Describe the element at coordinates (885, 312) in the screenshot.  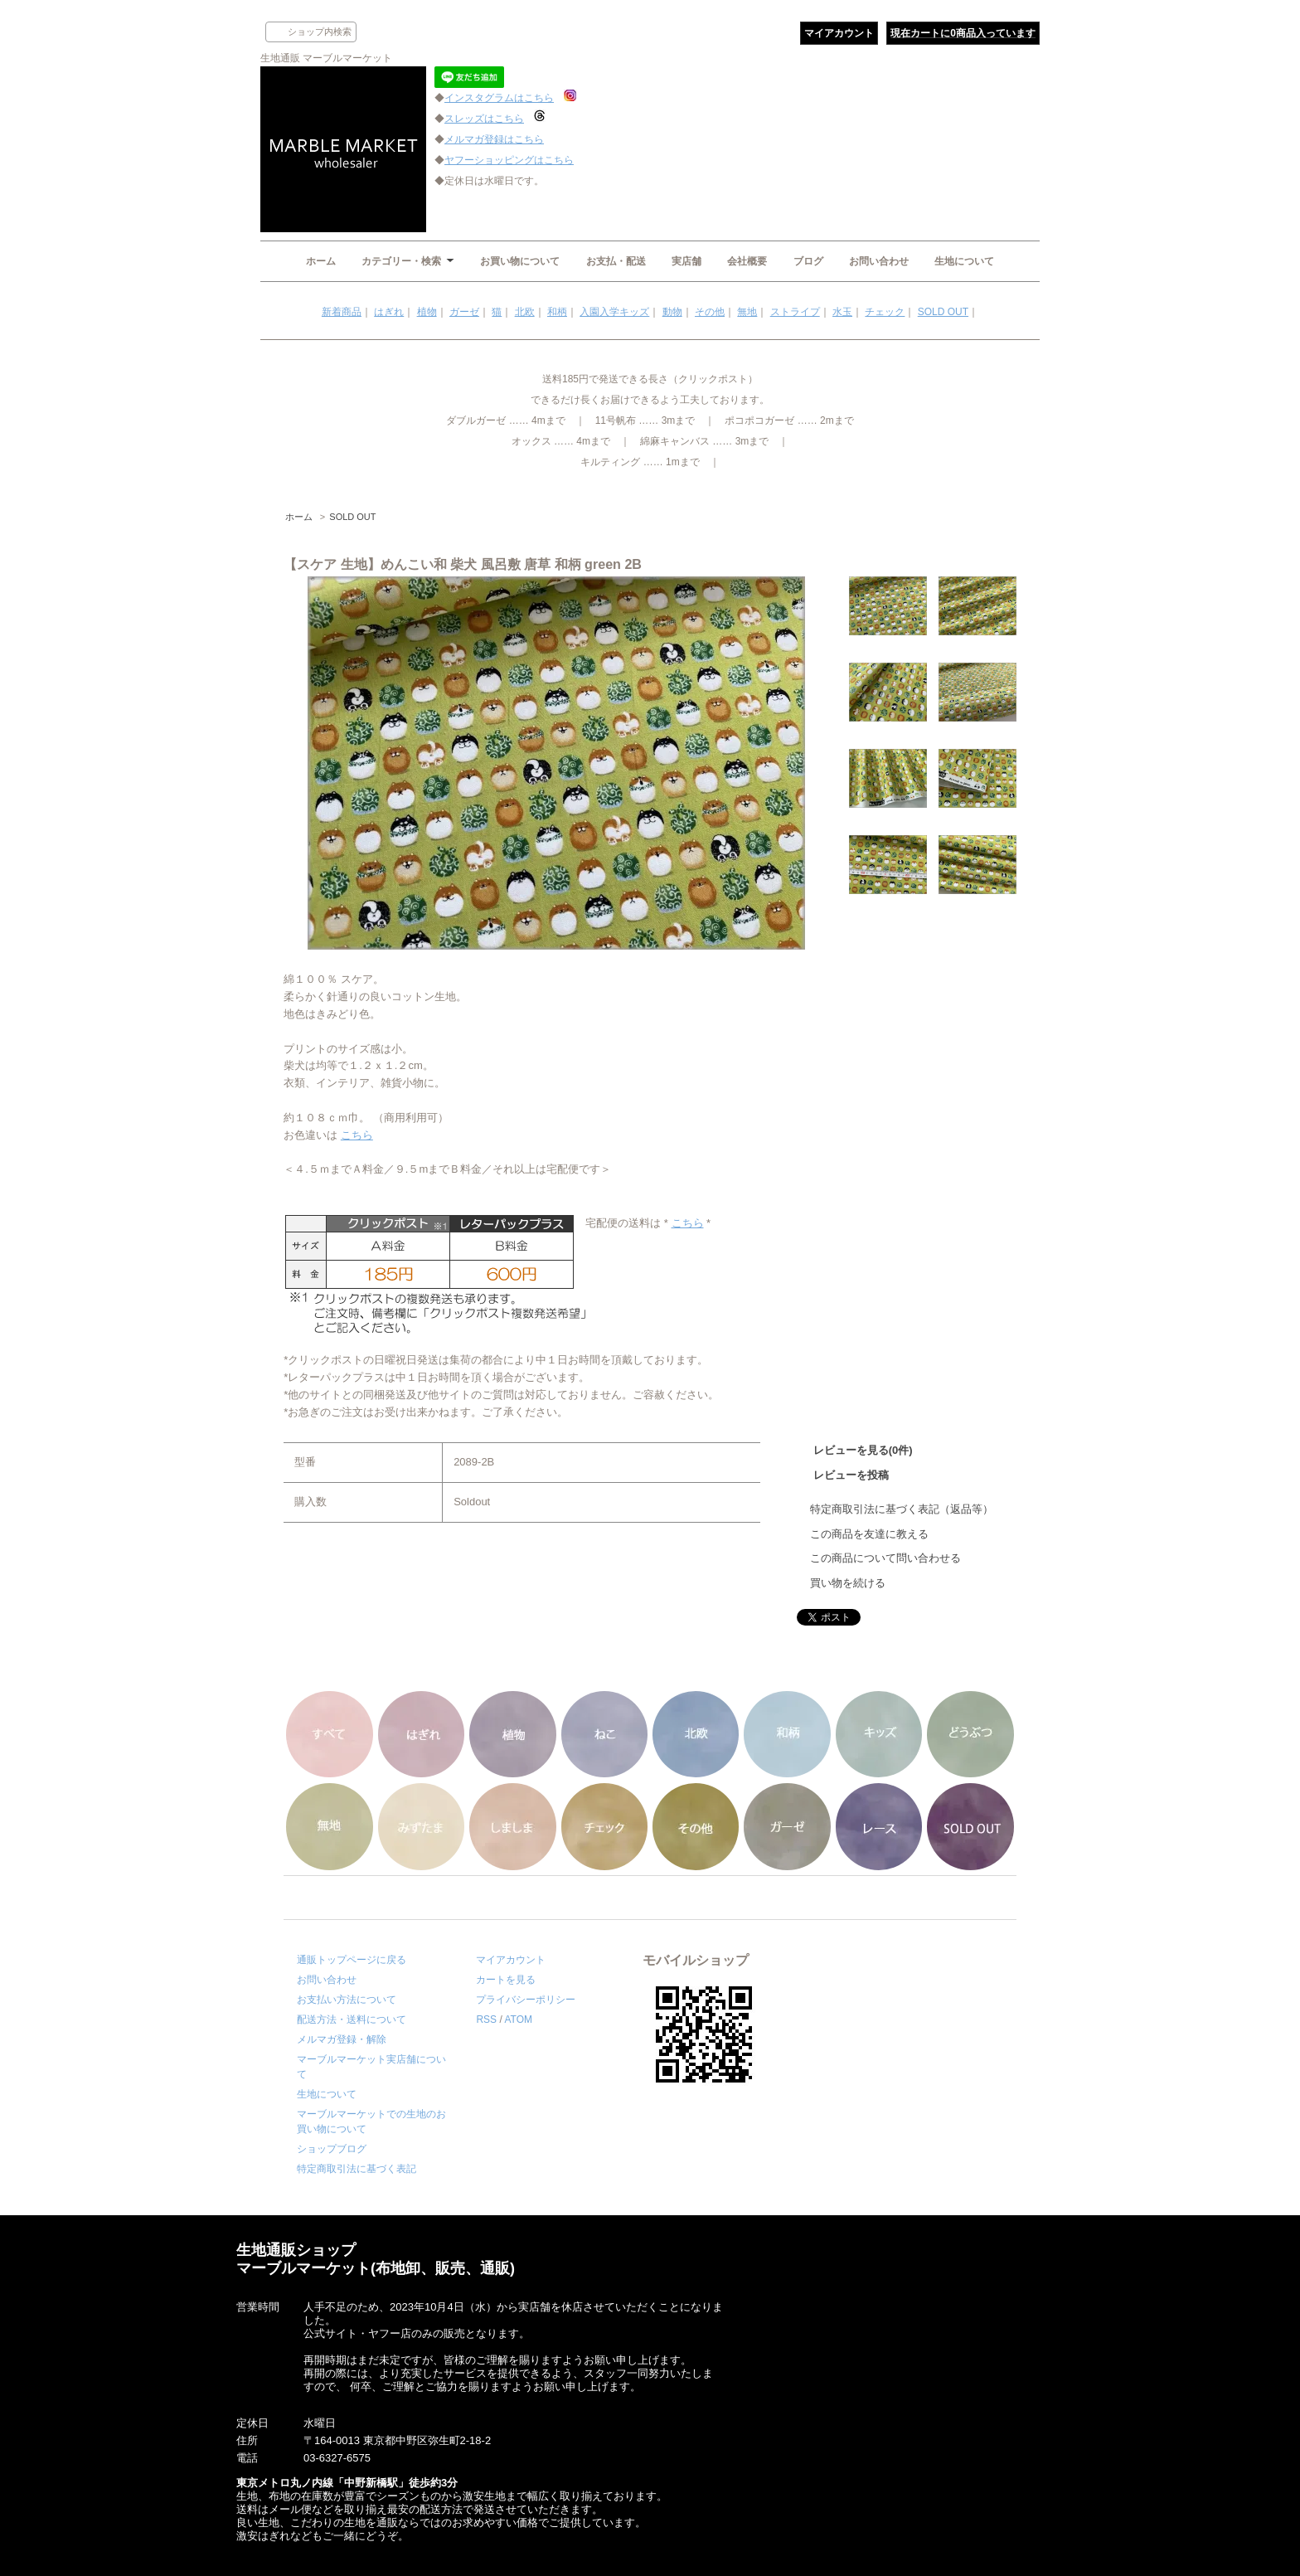
I see `チェック` at that location.